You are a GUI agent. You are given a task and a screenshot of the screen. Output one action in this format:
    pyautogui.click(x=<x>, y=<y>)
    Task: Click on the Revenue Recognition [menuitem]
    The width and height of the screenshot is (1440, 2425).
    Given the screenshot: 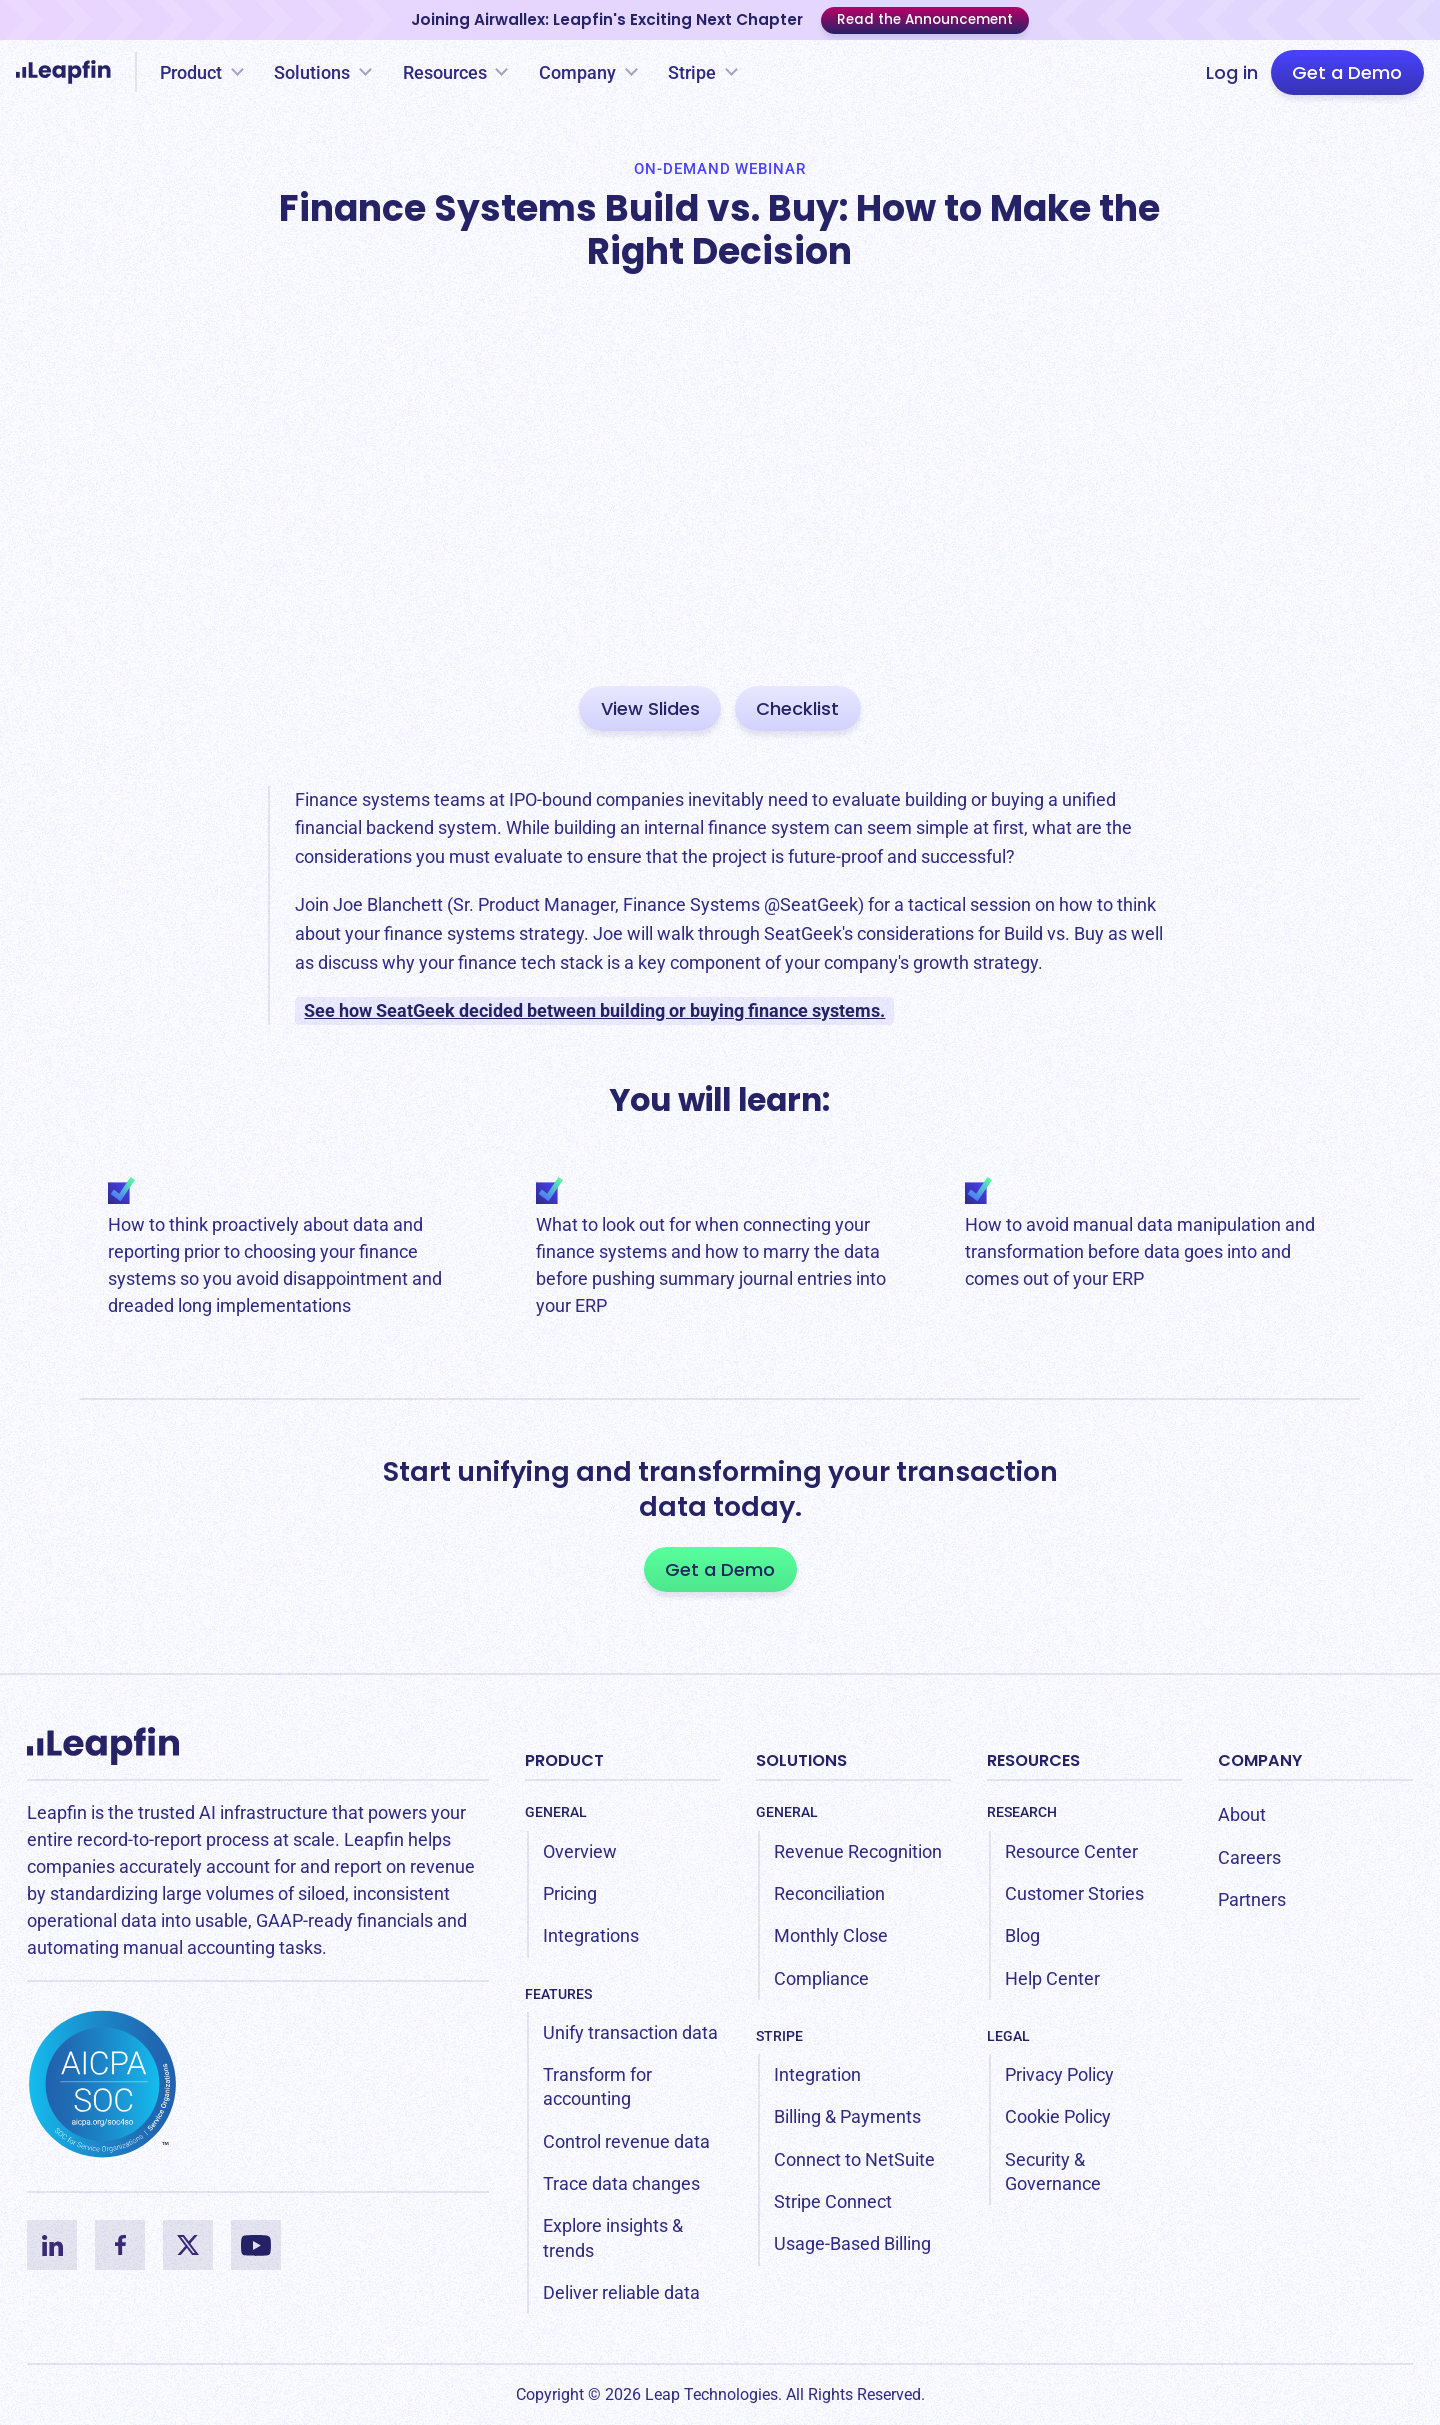 What is the action you would take?
    pyautogui.click(x=858, y=1851)
    